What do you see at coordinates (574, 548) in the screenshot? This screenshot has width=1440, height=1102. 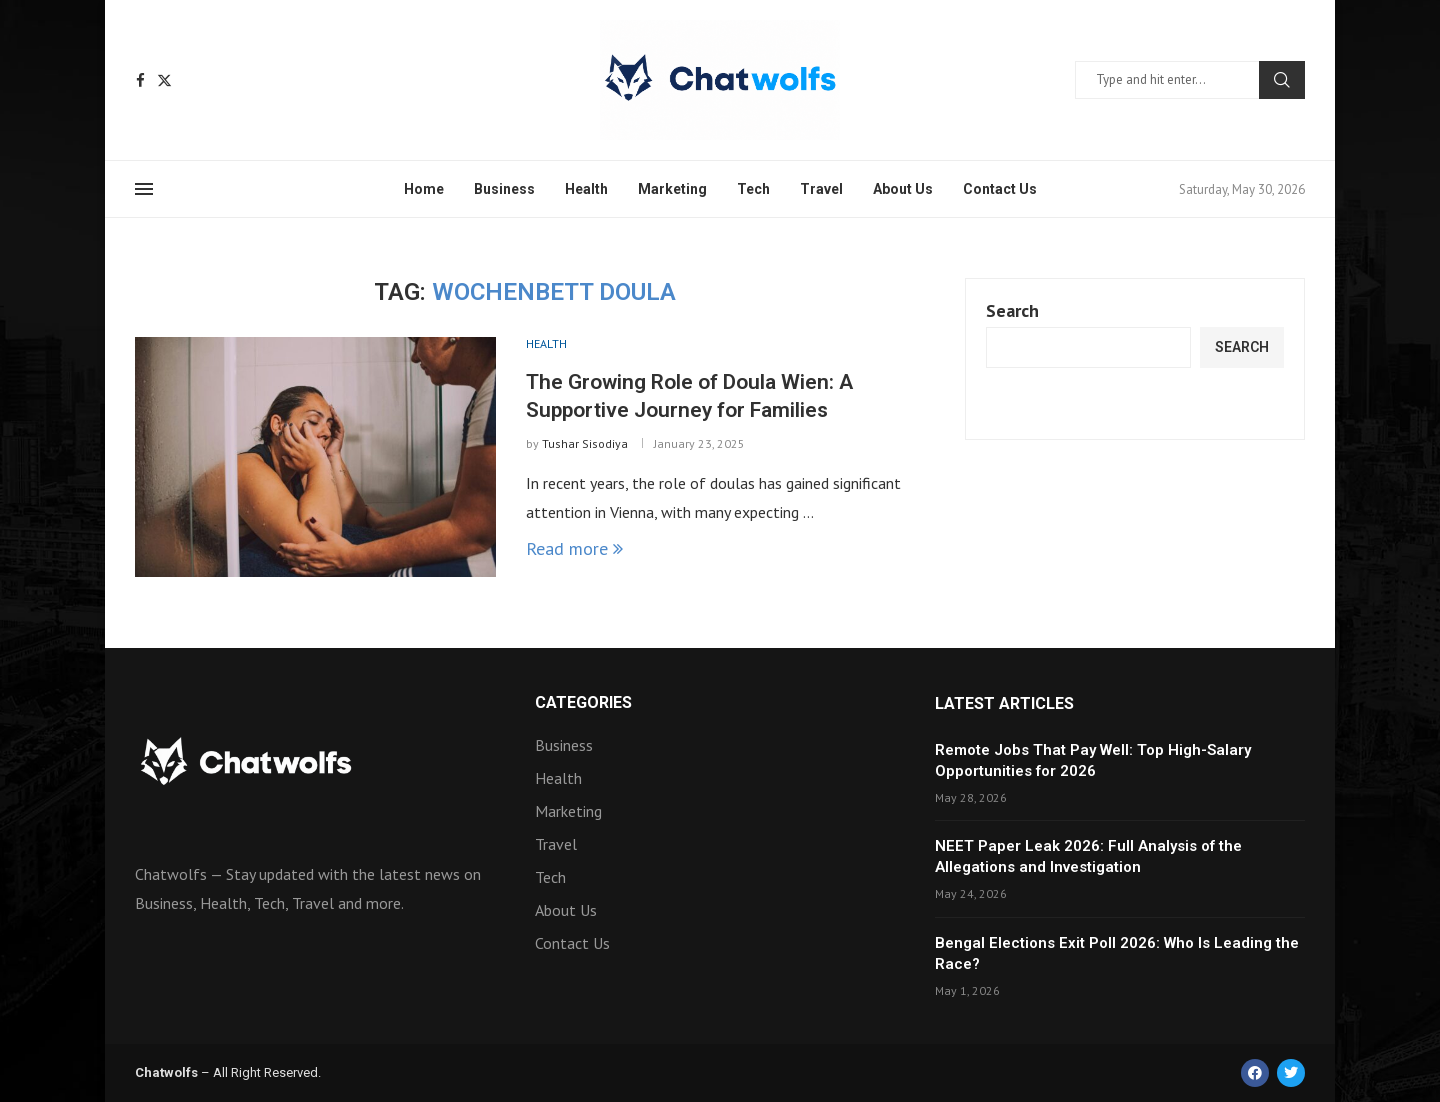 I see `Read more` at bounding box center [574, 548].